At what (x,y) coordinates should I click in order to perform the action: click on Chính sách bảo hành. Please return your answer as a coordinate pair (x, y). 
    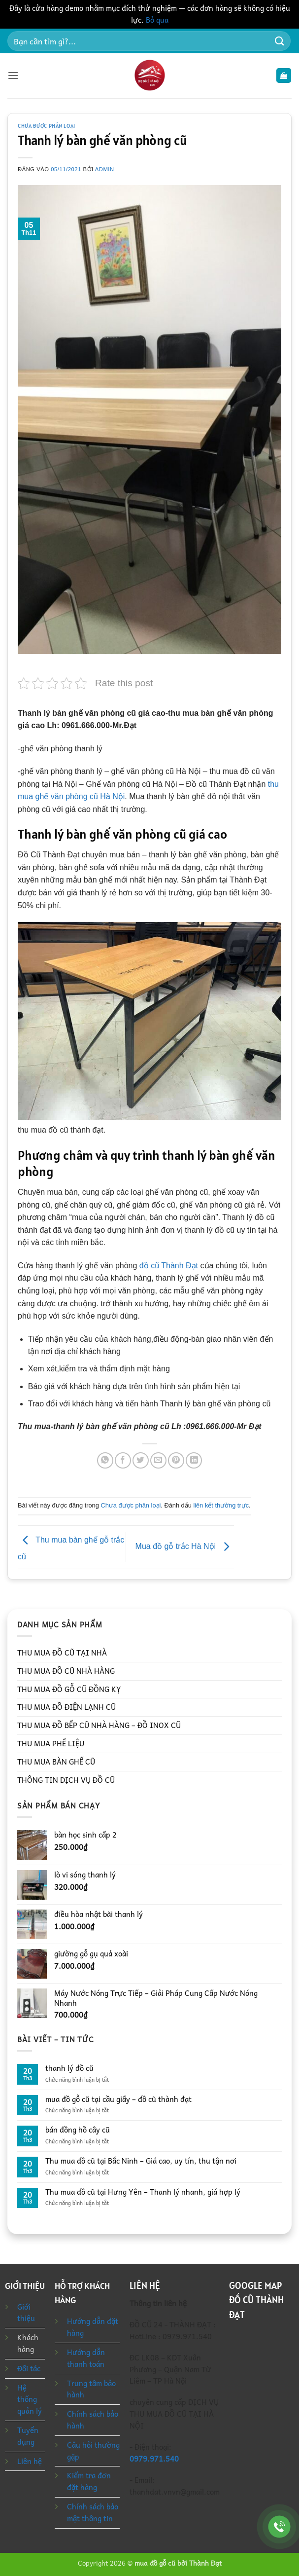
    Looking at the image, I should click on (92, 2419).